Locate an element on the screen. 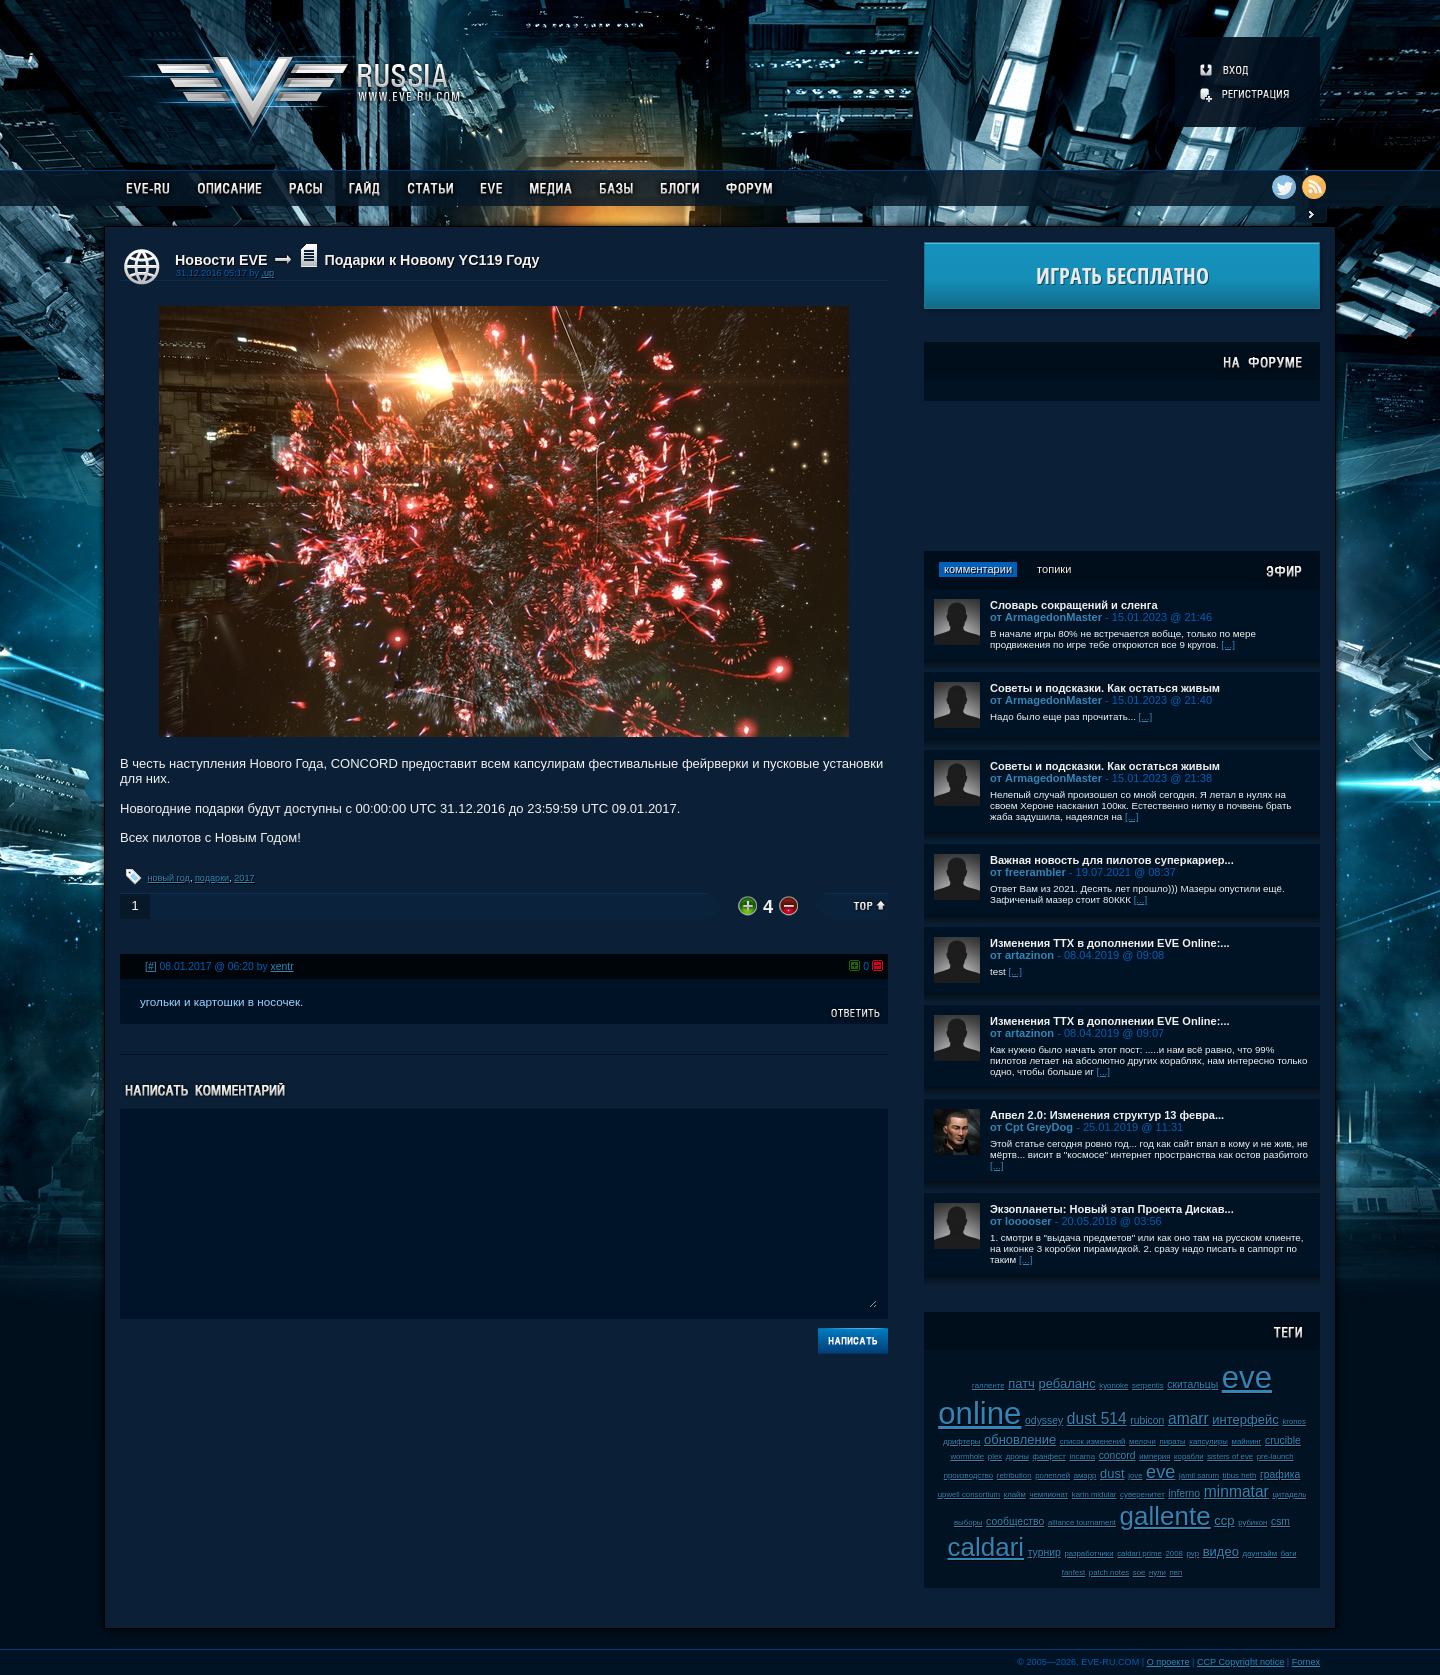 The image size is (1440, 1675). csm is located at coordinates (1280, 1521).